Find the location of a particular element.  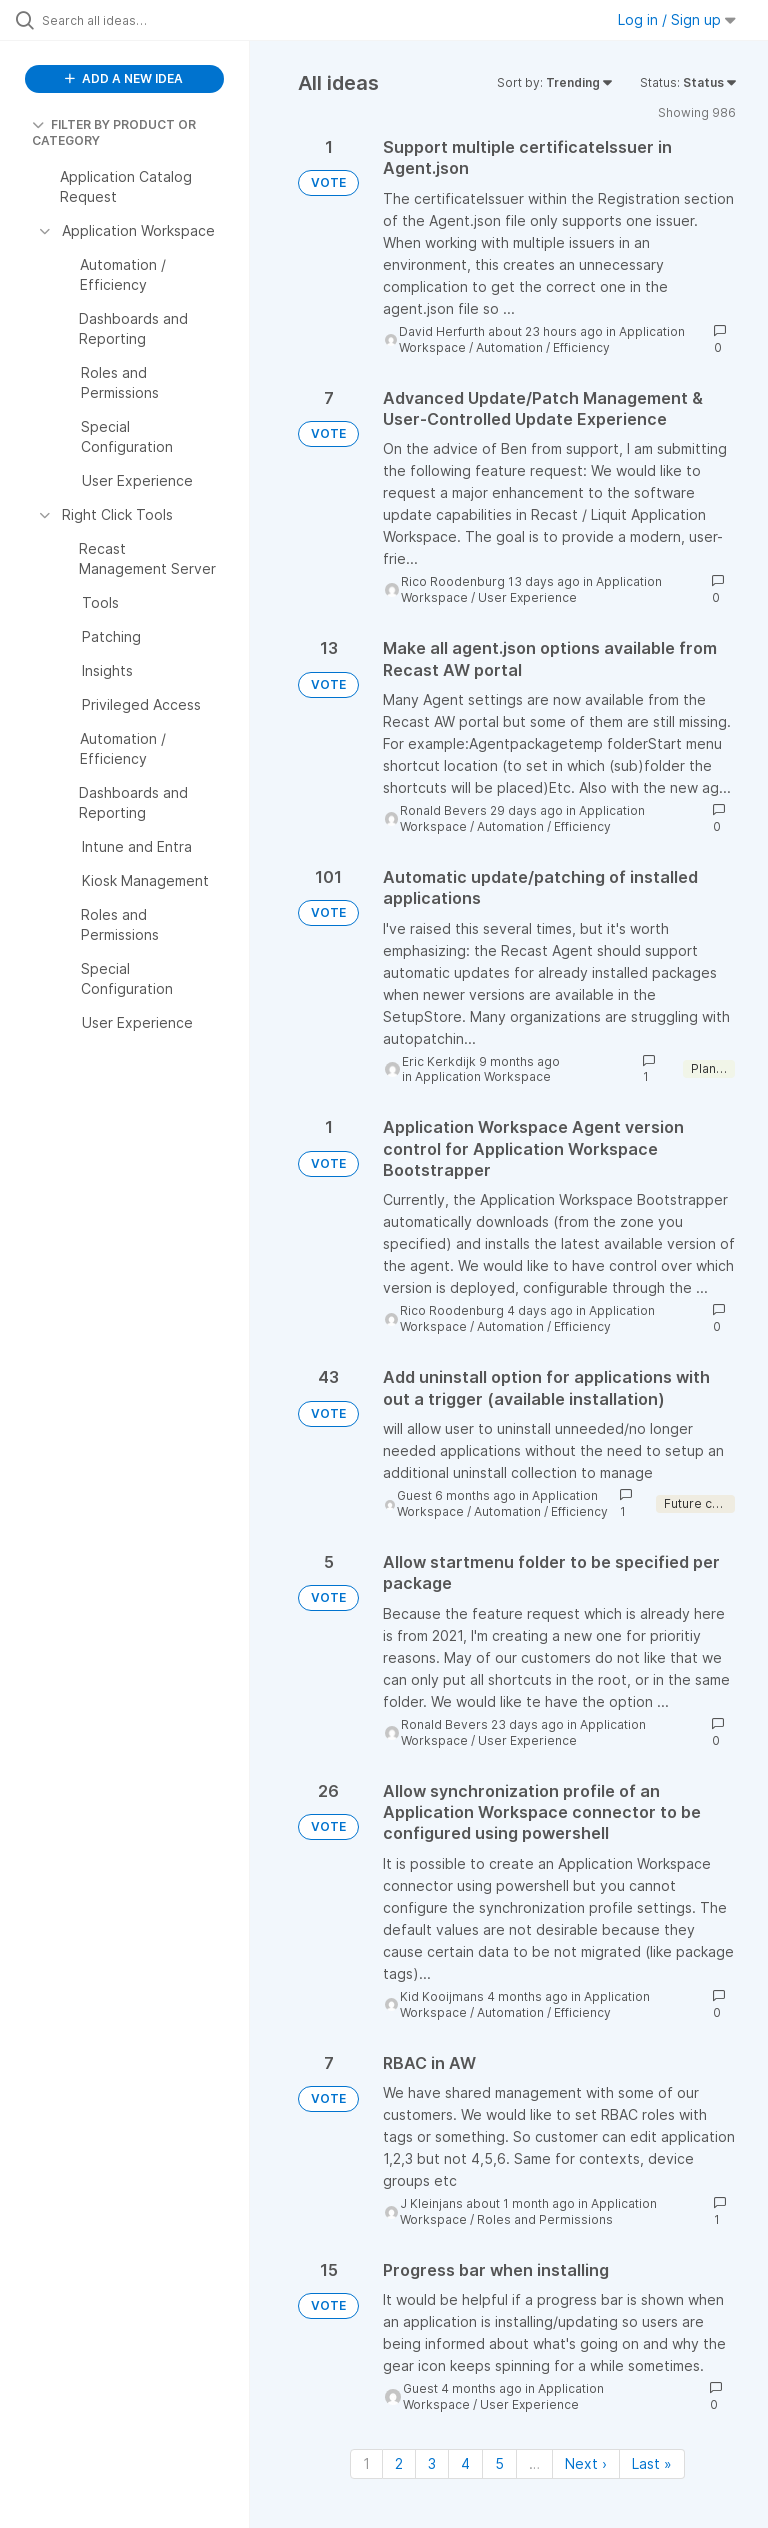

ADD A NEW IDEA is located at coordinates (124, 78).